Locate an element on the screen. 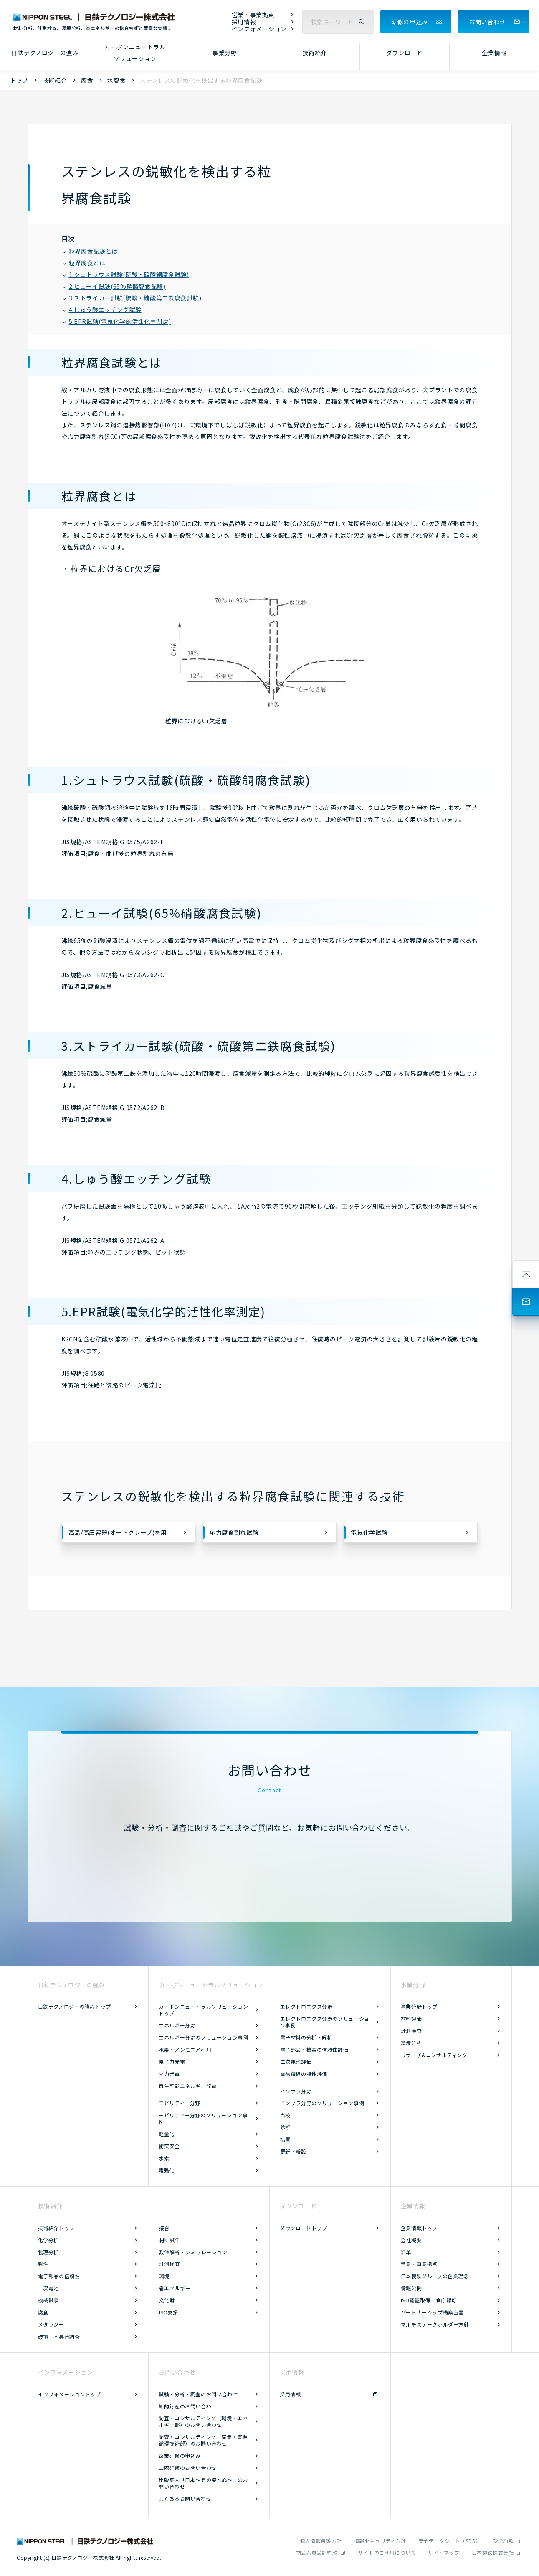 This screenshot has height=2576, width=539. 機械試験 is located at coordinates (48, 2300).